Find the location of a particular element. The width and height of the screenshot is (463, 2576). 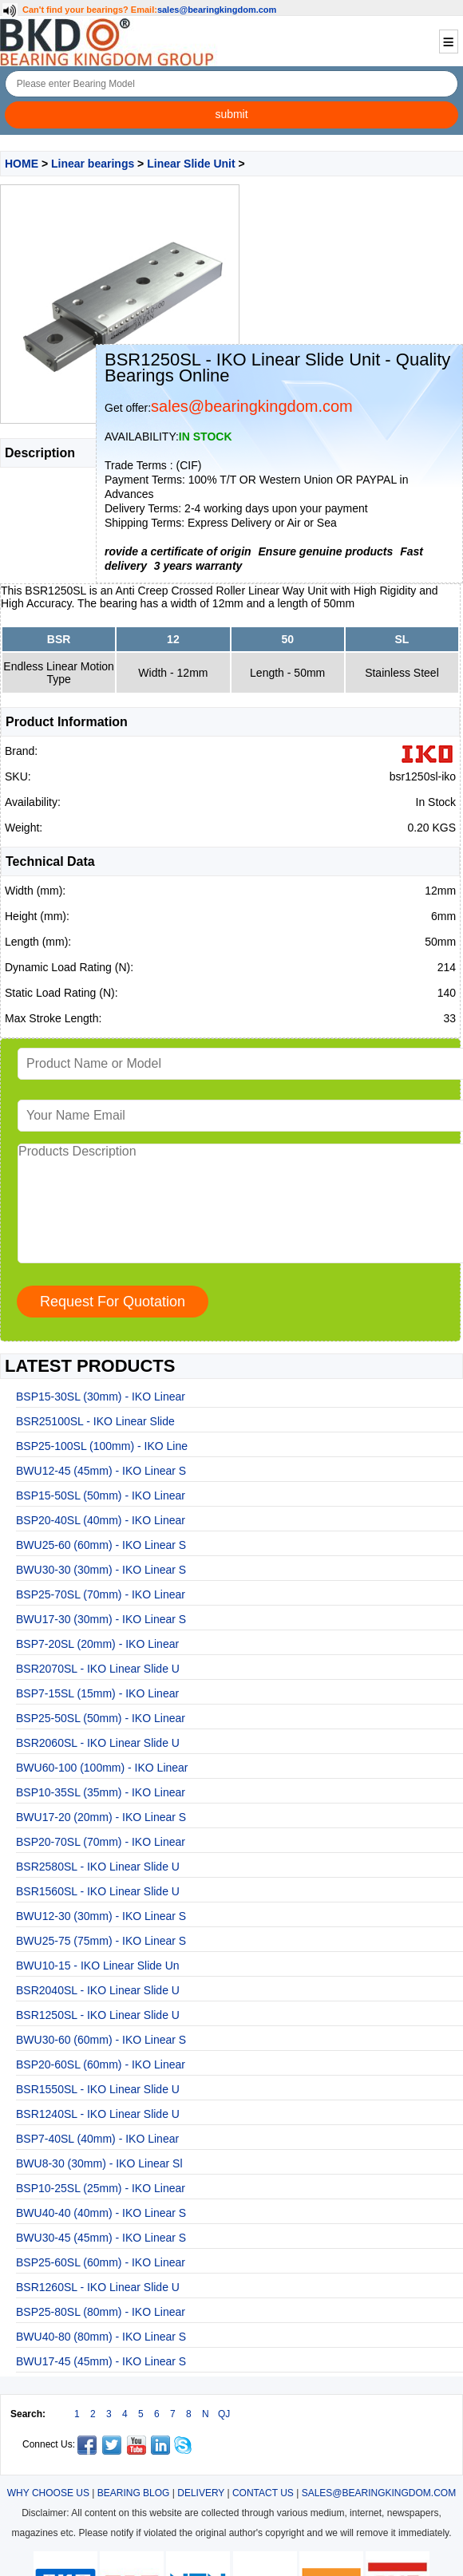

BSP7-15SL (15mm) - IKO Linear is located at coordinates (97, 1693).